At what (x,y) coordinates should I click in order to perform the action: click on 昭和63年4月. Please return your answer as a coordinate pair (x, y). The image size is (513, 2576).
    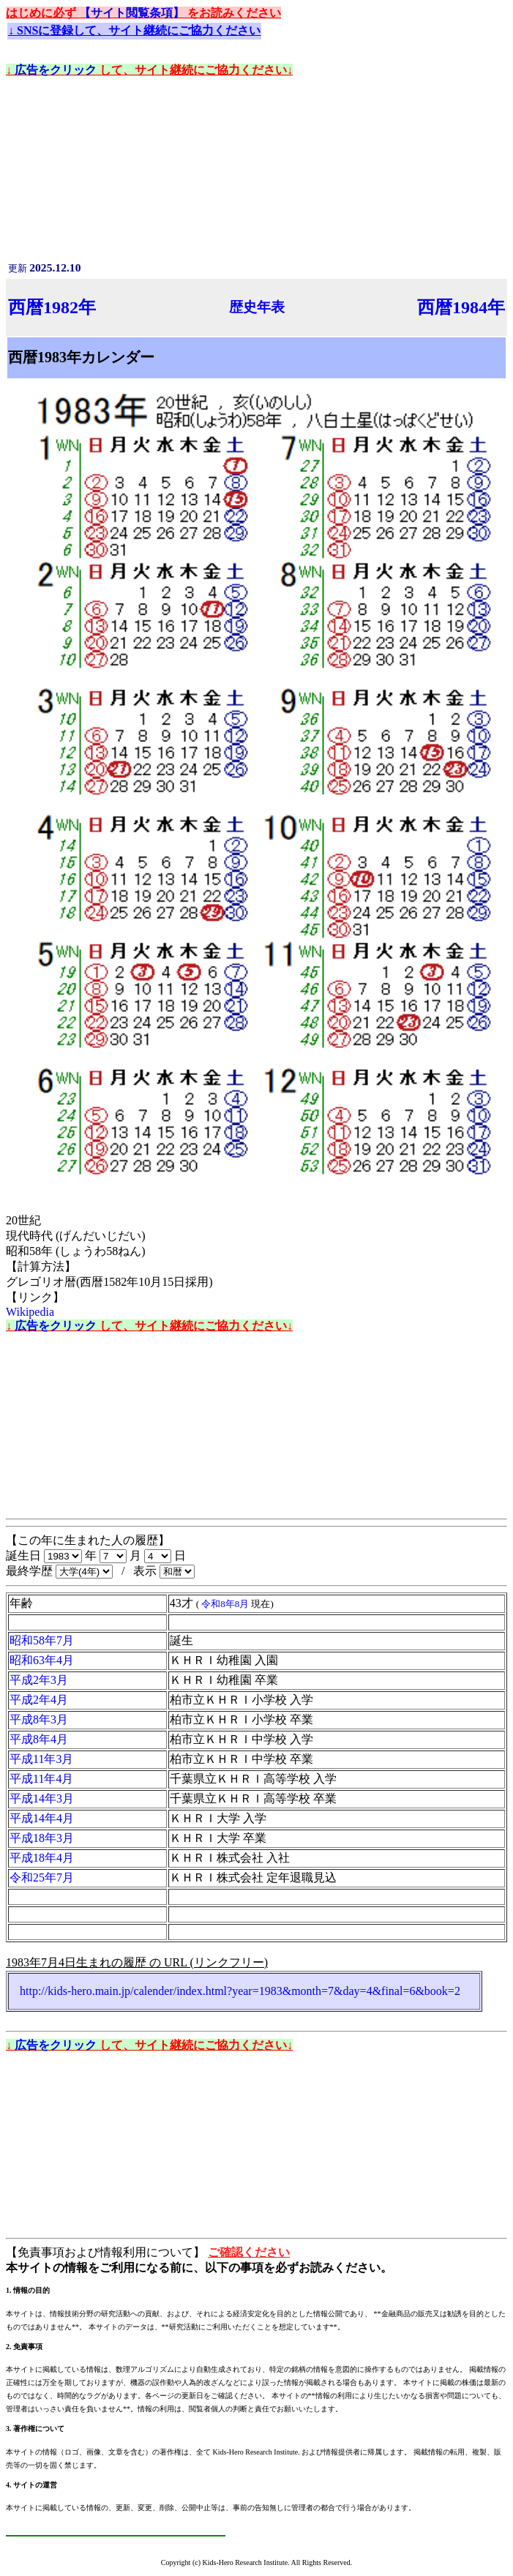
    Looking at the image, I should click on (42, 1660).